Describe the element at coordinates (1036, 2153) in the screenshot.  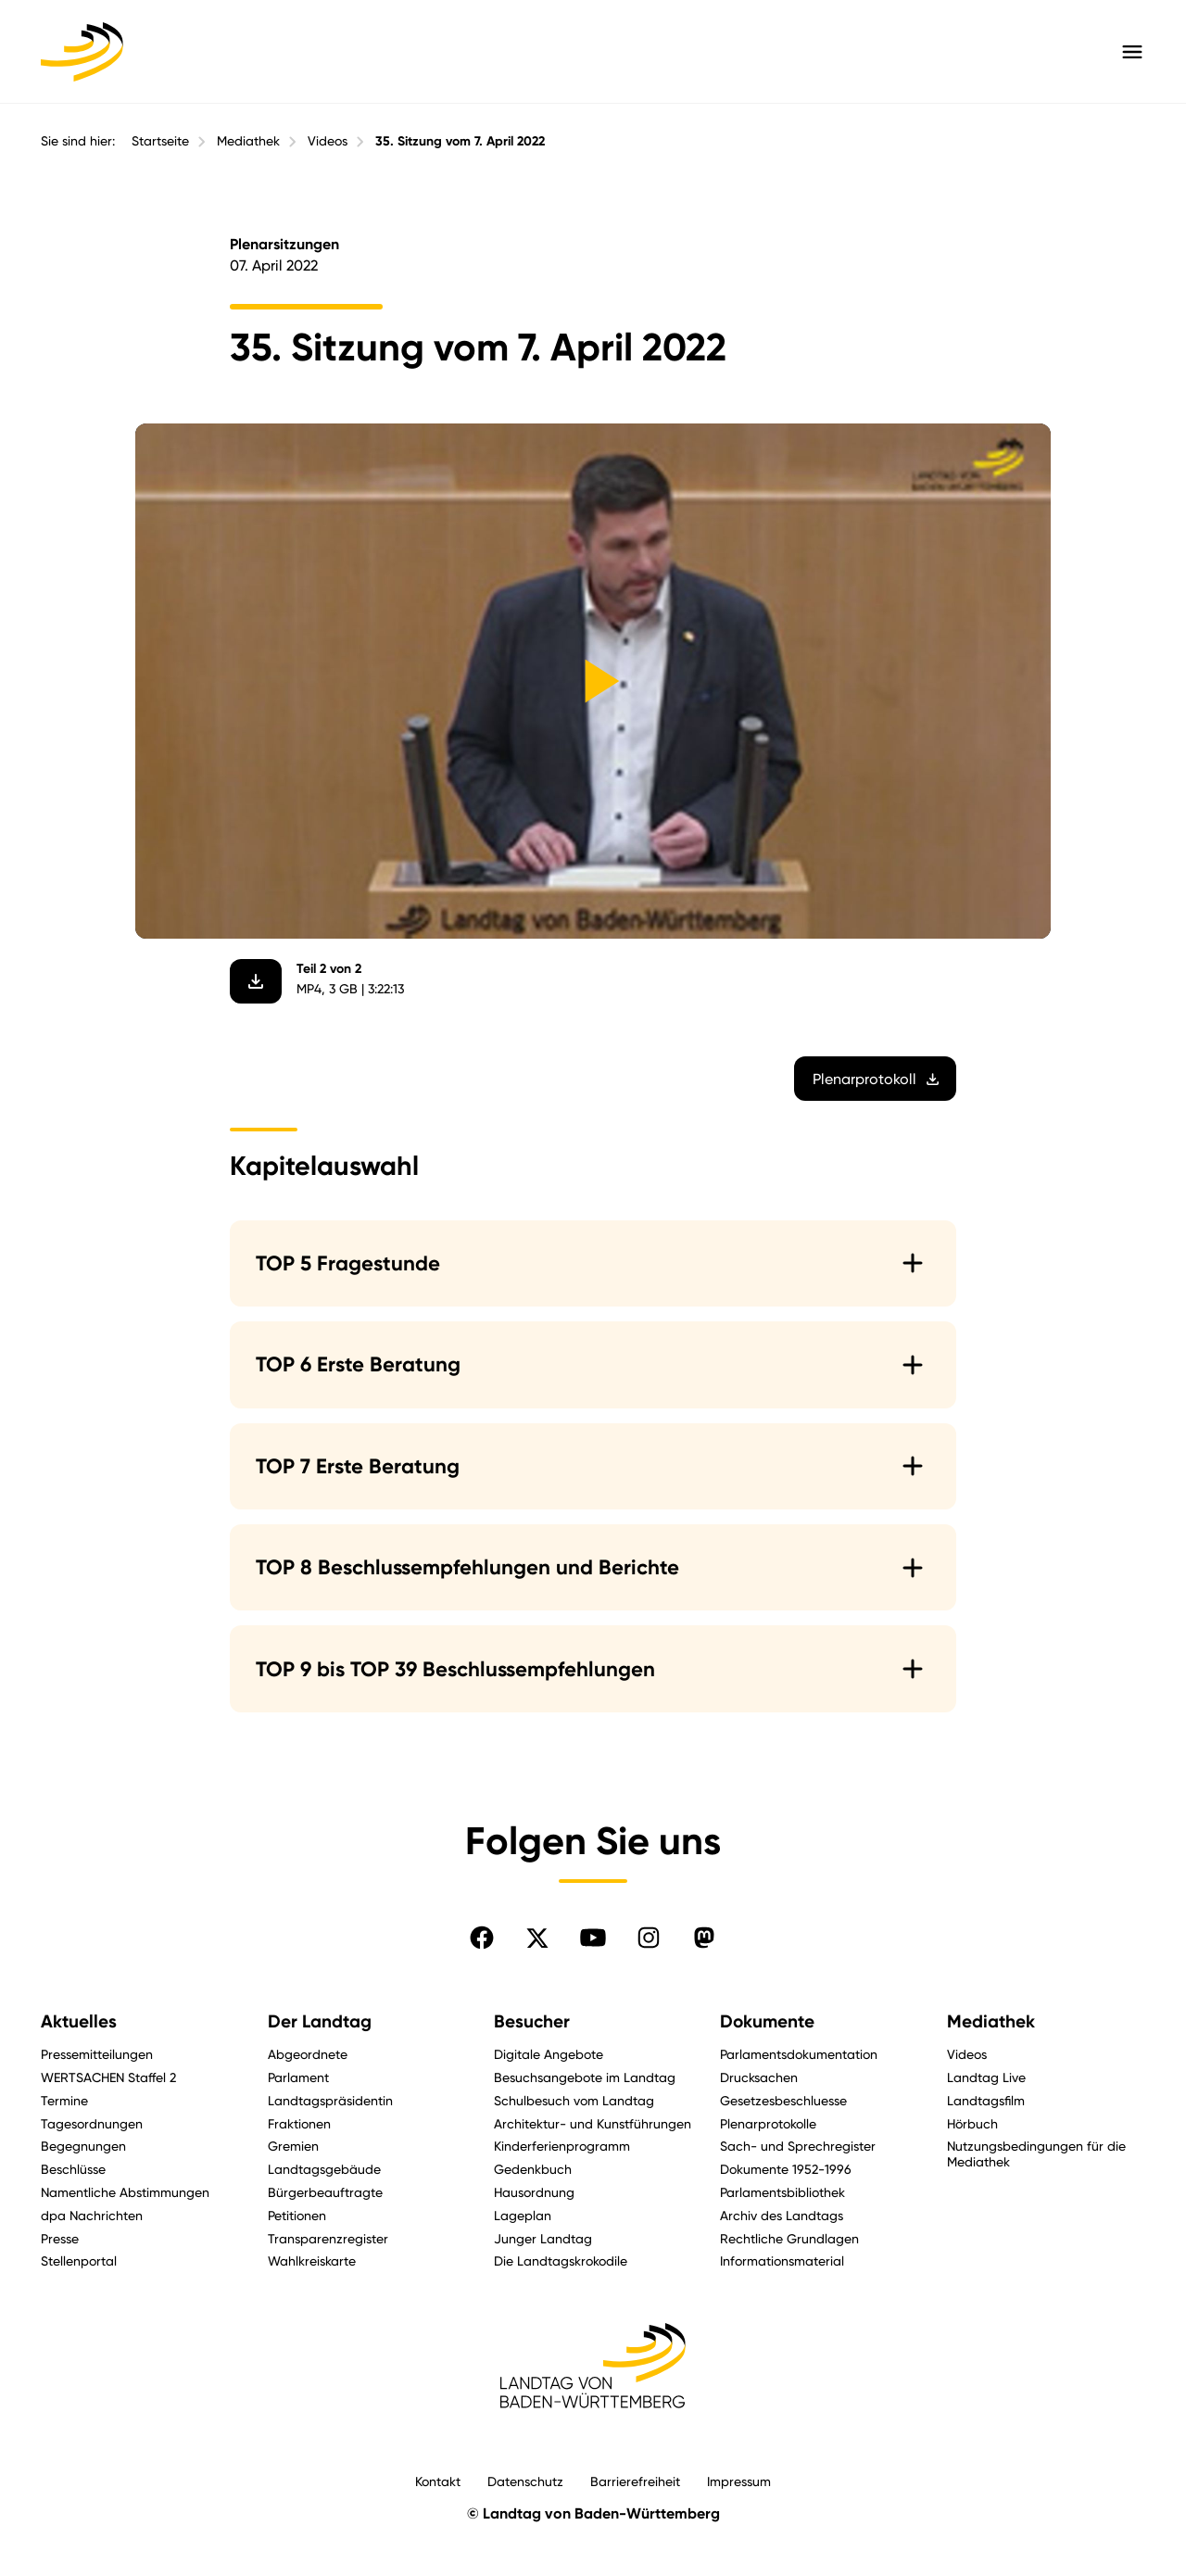
I see `Nutzungsbedingungen für die Mediathek` at that location.